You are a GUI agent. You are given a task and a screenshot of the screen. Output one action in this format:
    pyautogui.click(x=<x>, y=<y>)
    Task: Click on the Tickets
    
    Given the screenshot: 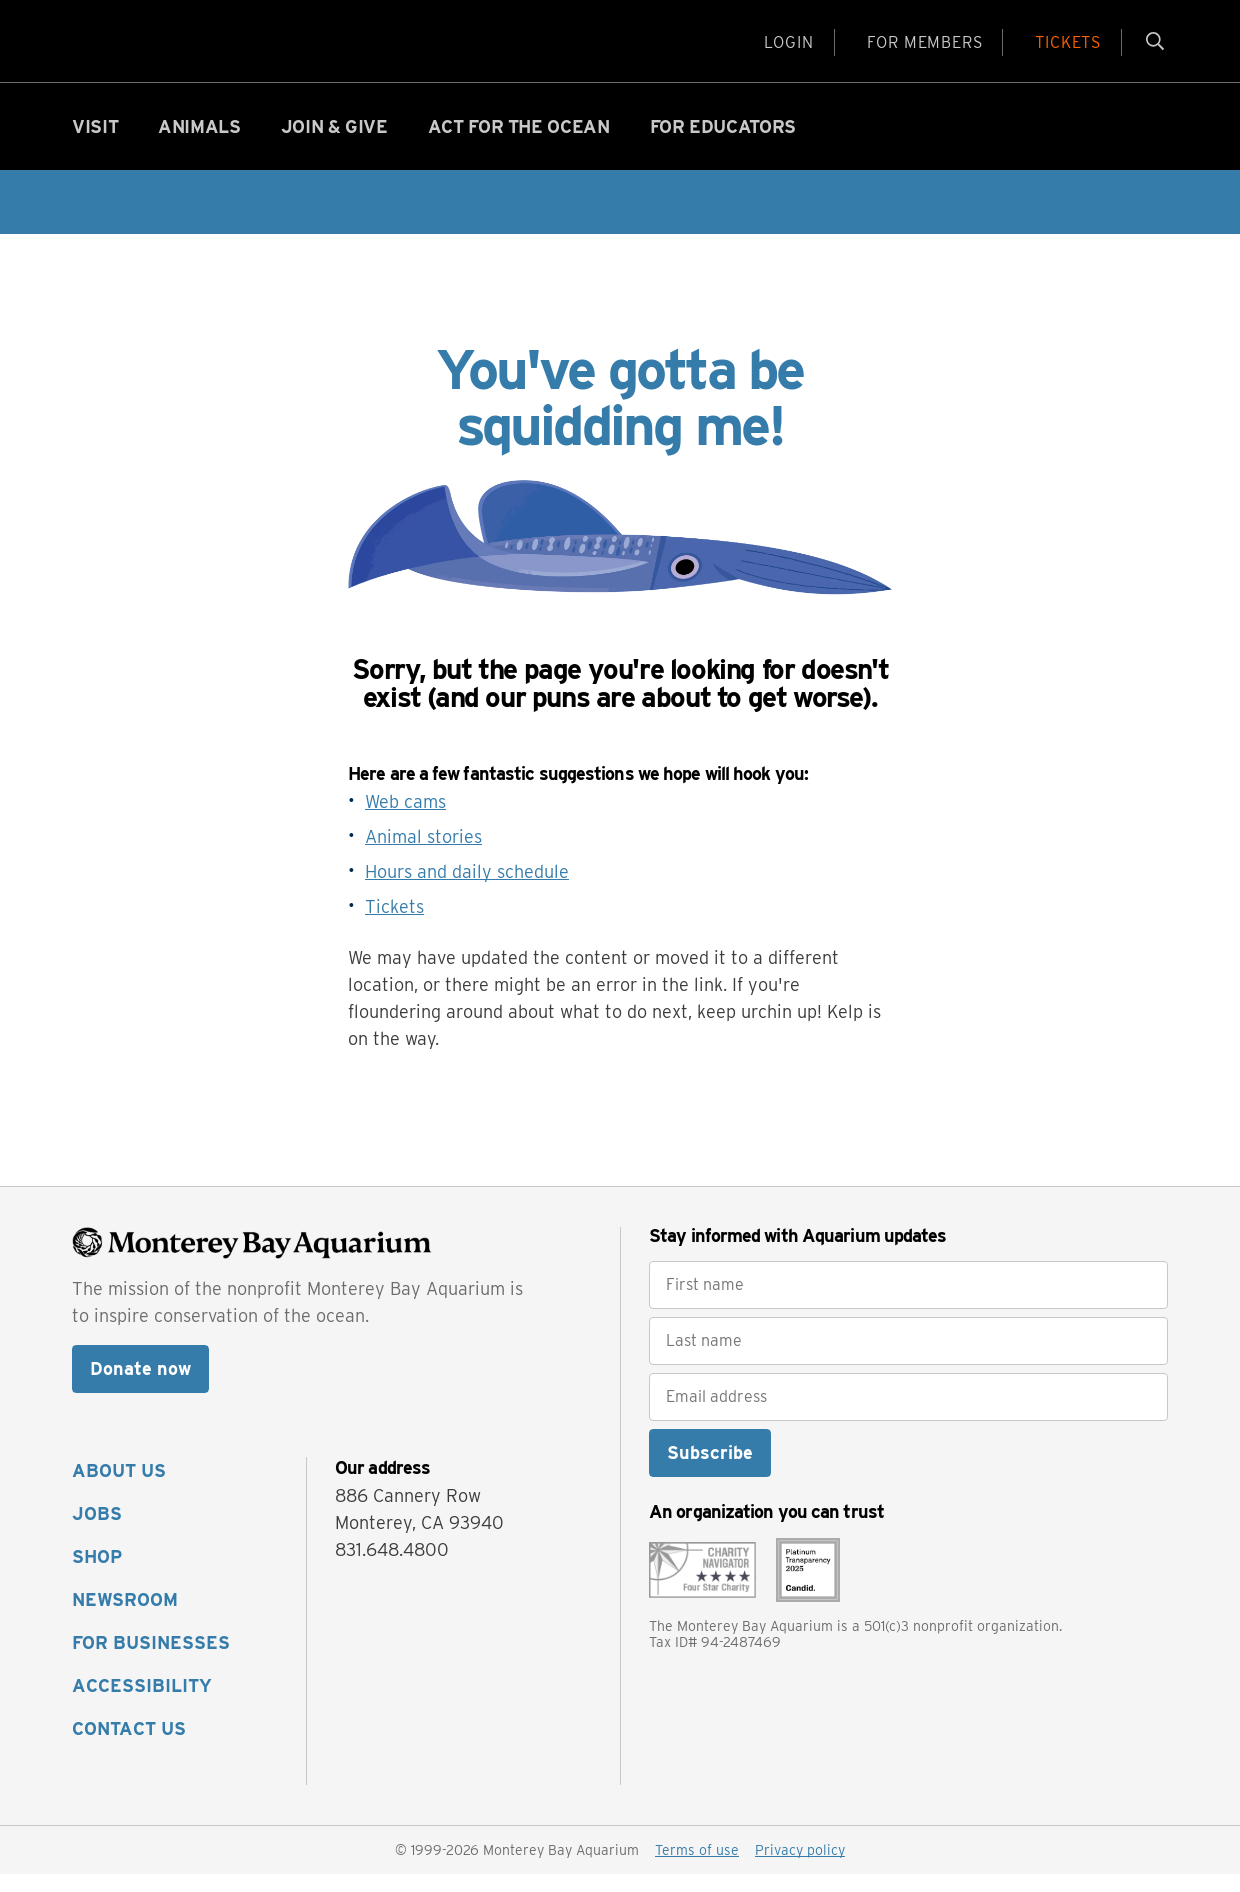 What is the action you would take?
    pyautogui.click(x=394, y=924)
    